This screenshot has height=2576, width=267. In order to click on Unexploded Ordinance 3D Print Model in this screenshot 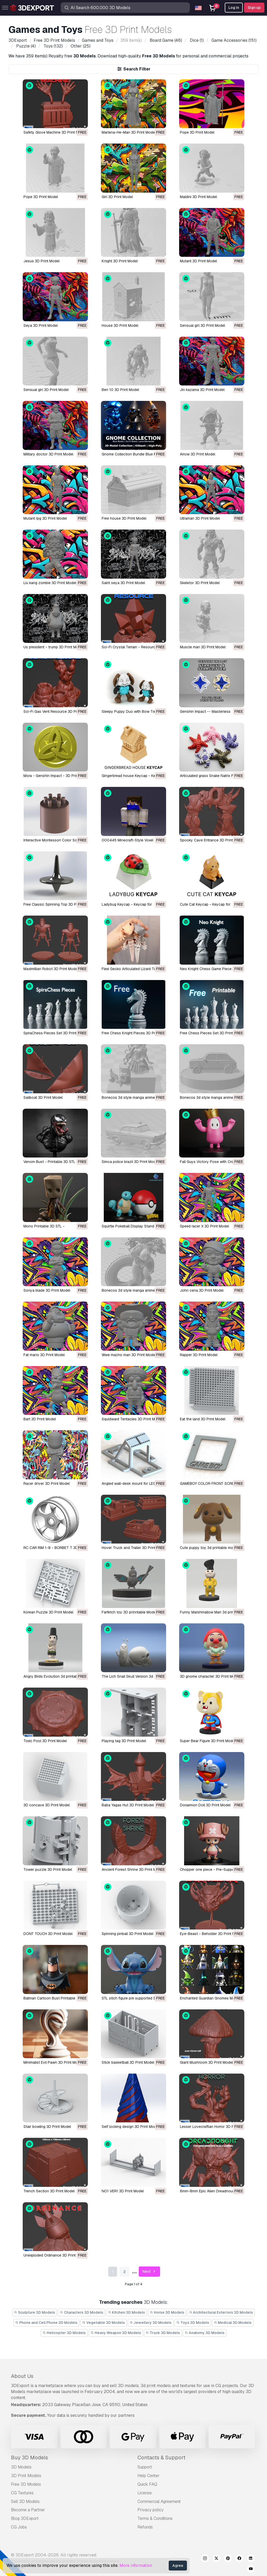, I will do `click(55, 2255)`.